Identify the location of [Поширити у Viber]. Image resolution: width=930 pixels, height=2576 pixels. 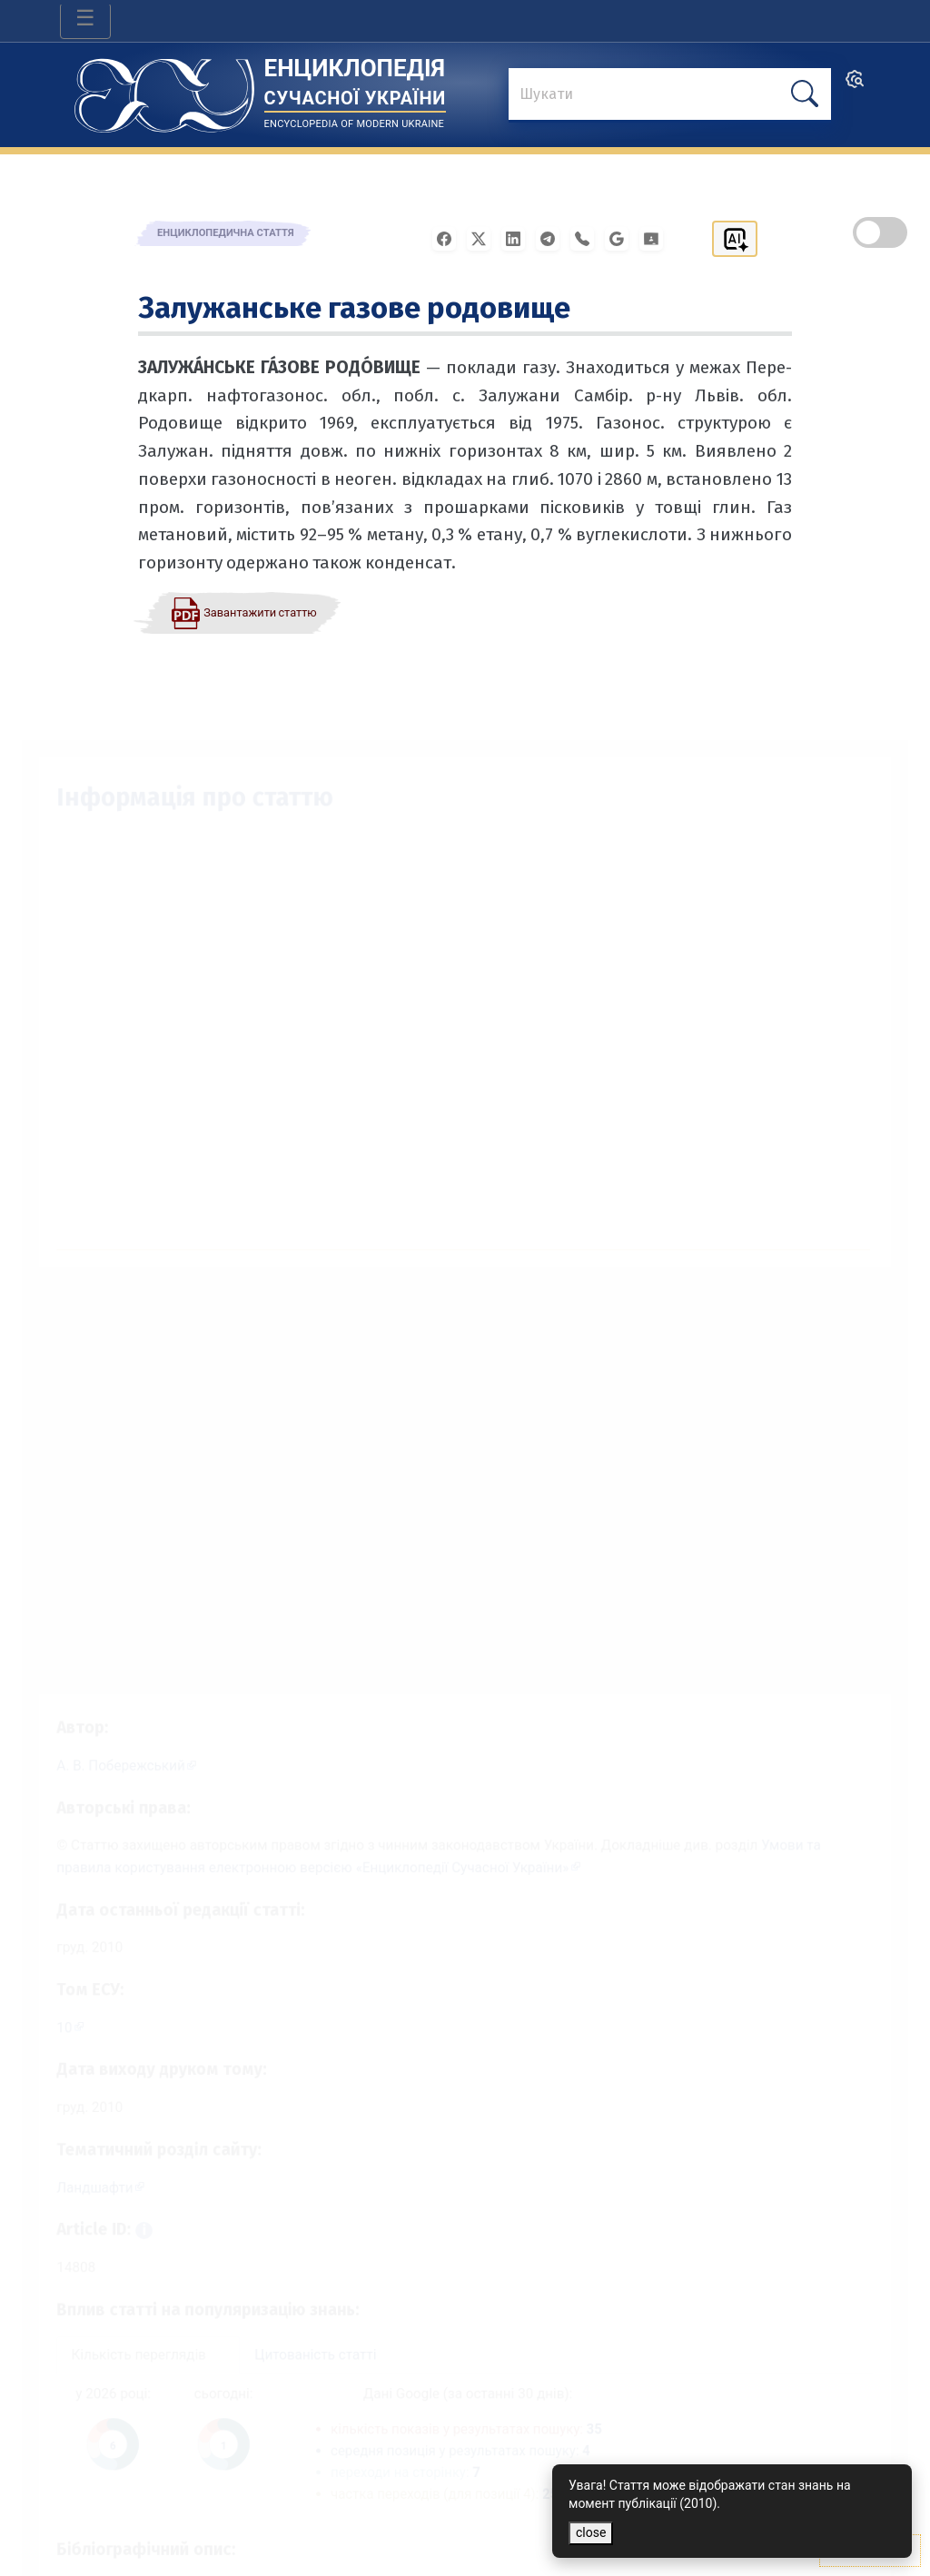
(587, 237).